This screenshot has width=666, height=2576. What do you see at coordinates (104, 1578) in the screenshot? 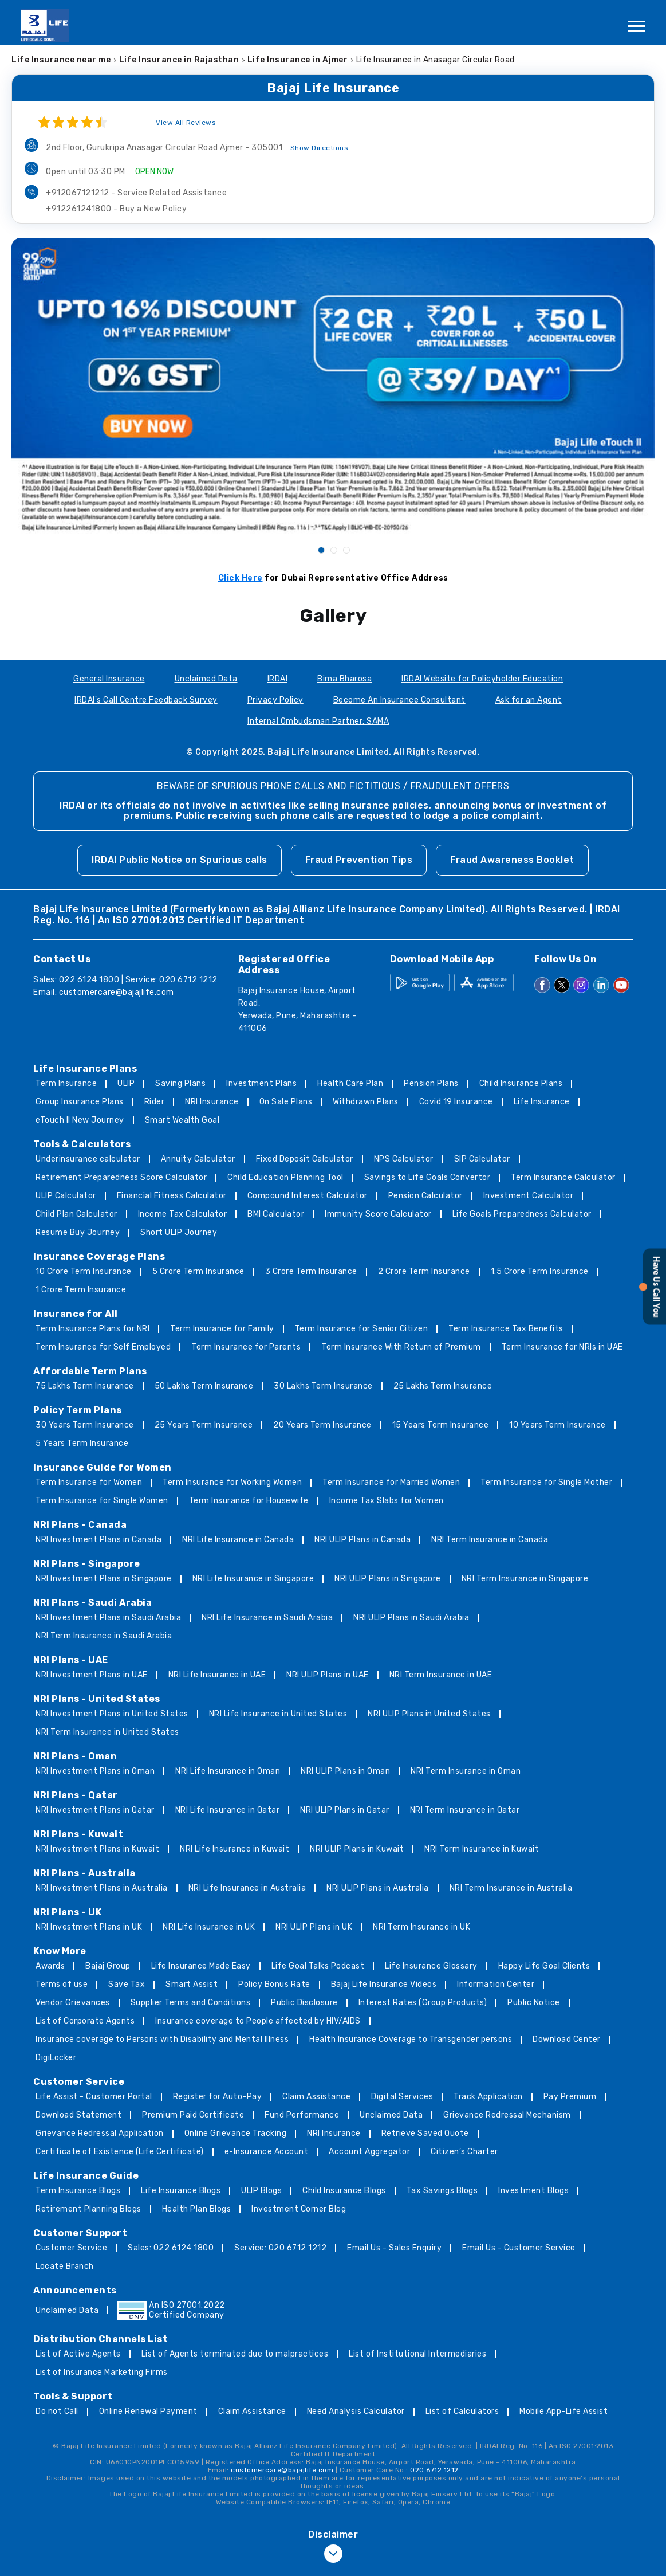
I see `NRI Investment Plans in Singapore` at bounding box center [104, 1578].